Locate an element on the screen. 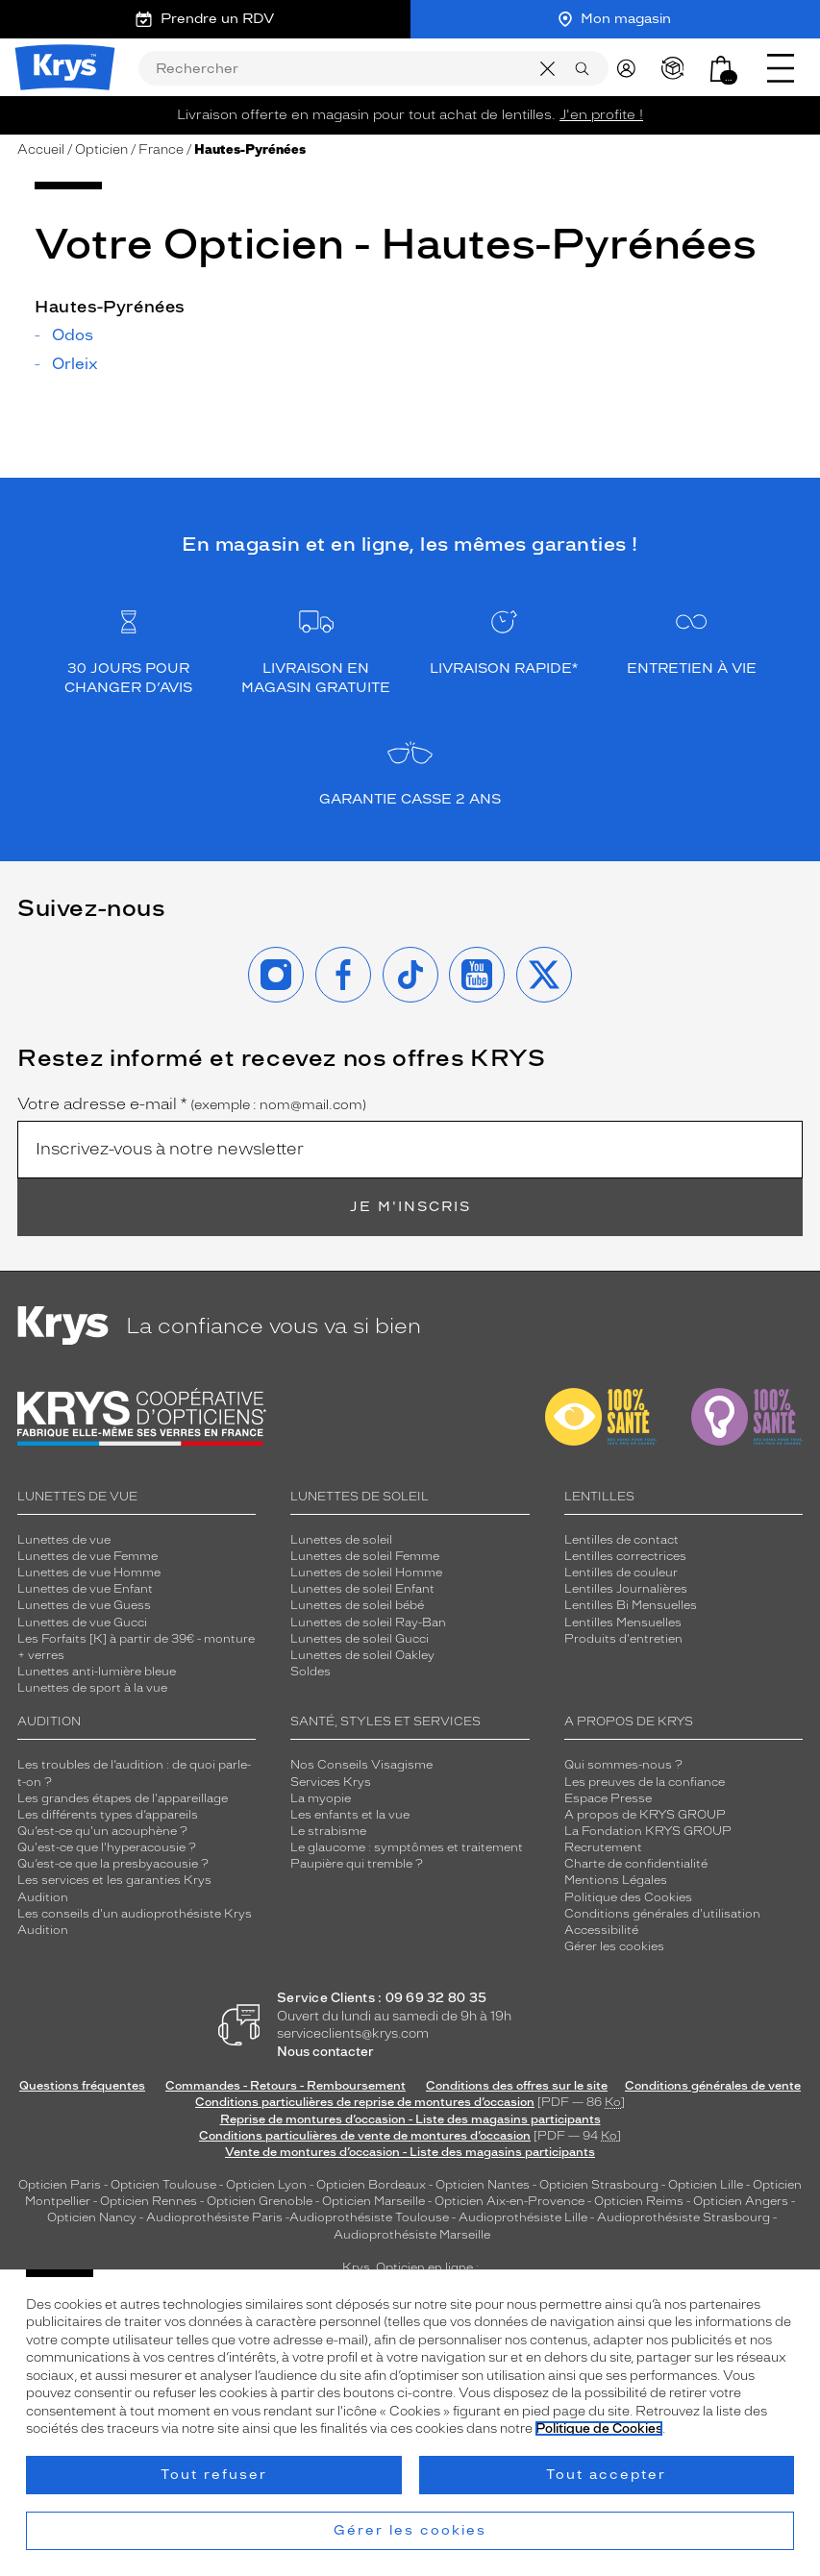 The height and width of the screenshot is (2576, 820). Audioprothésiste Paris is located at coordinates (214, 2217).